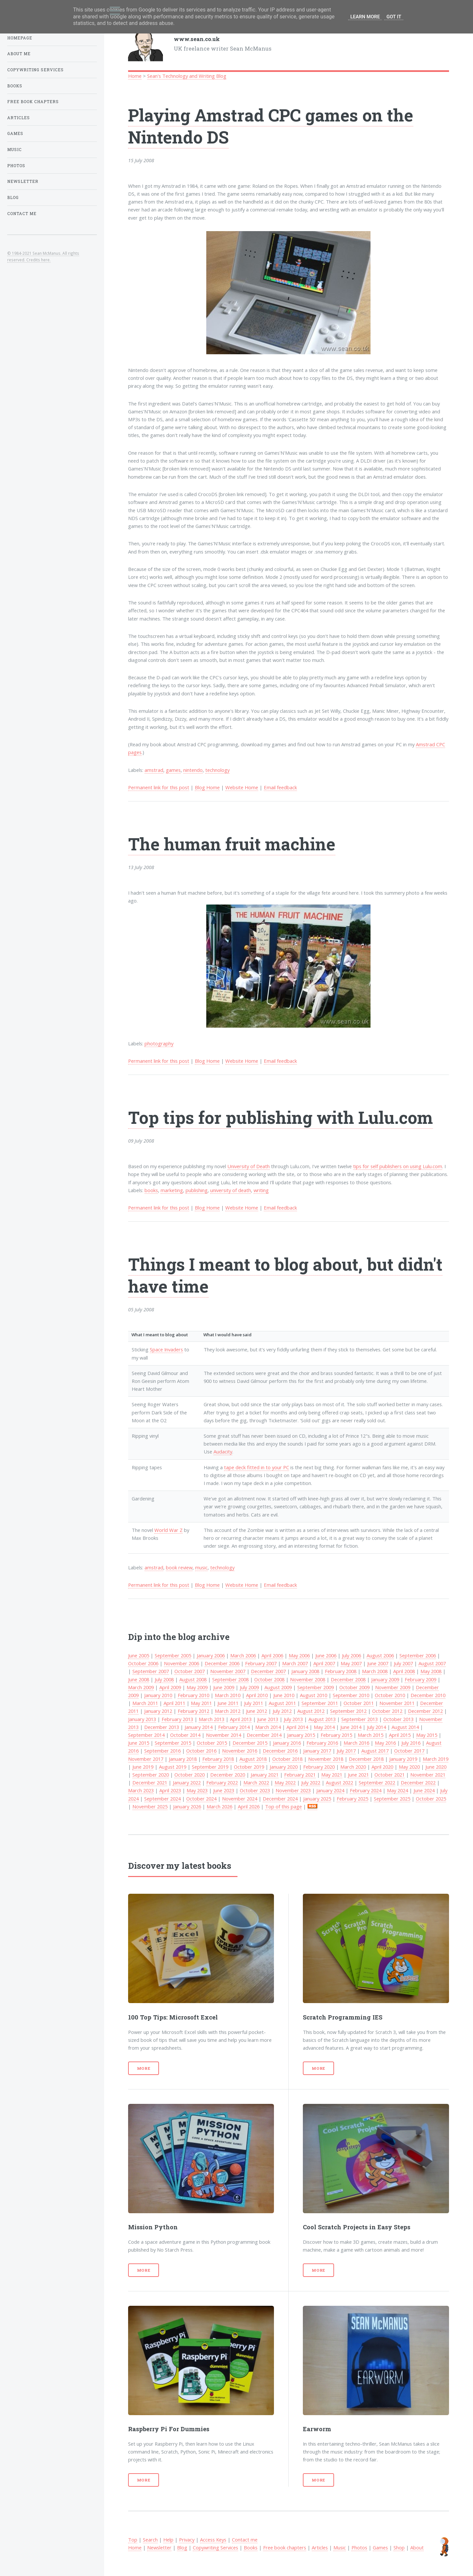 This screenshot has width=473, height=2576. I want to click on Shop, so click(399, 2547).